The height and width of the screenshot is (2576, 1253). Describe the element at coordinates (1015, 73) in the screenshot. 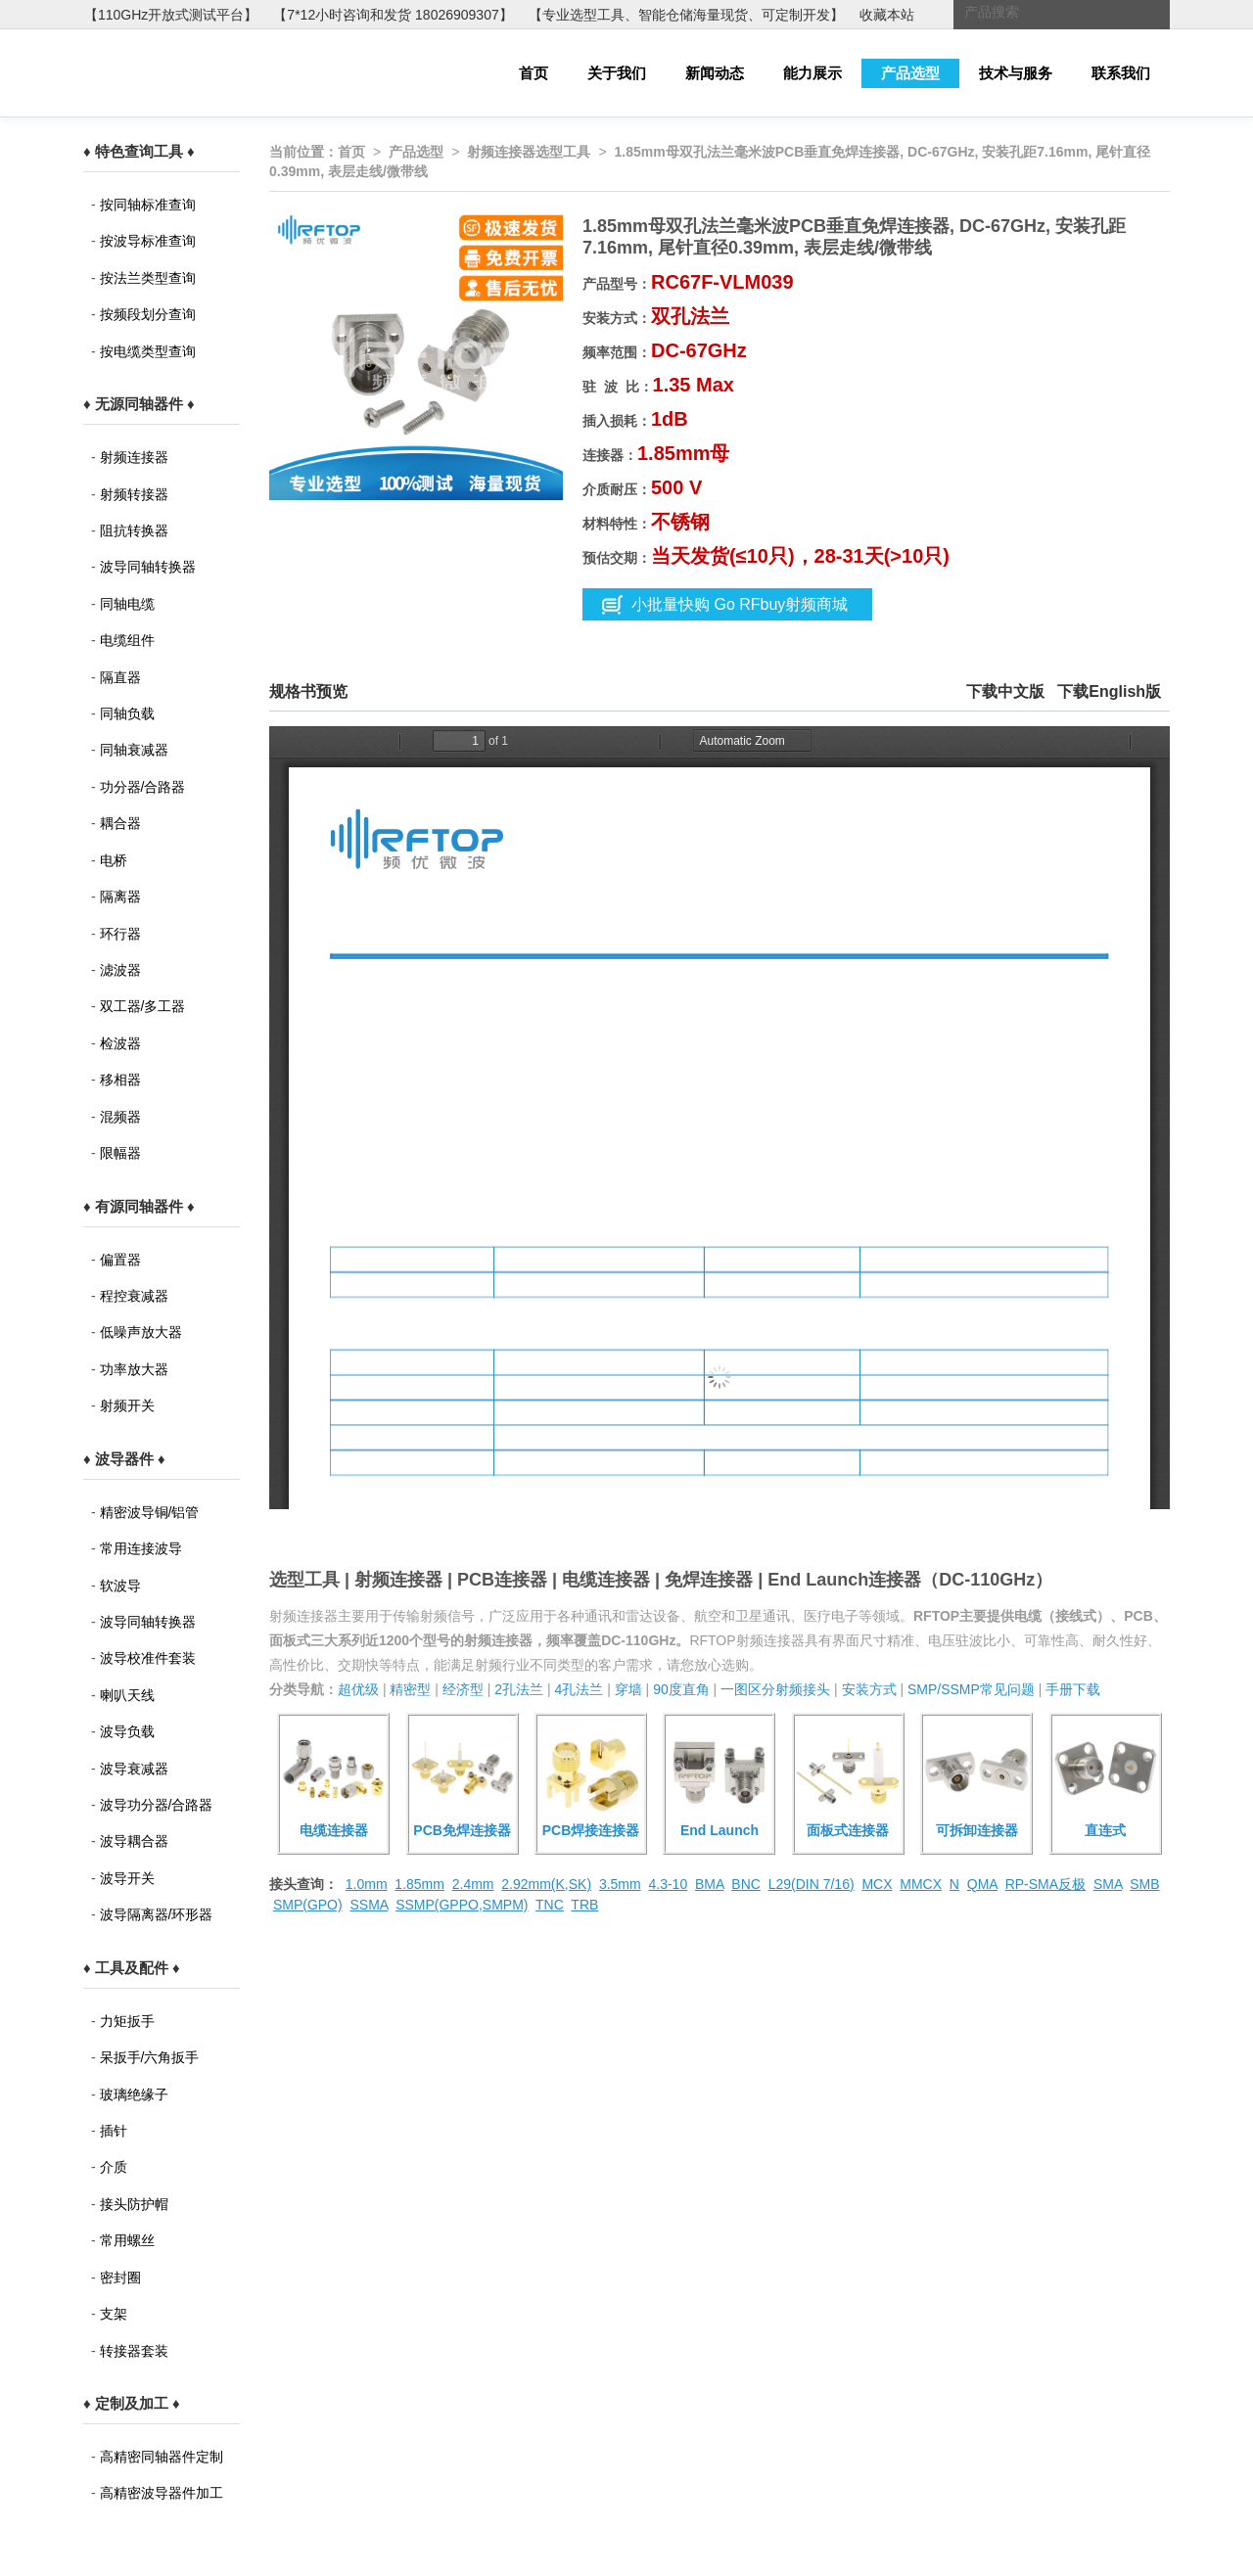

I see `技术与服务` at that location.